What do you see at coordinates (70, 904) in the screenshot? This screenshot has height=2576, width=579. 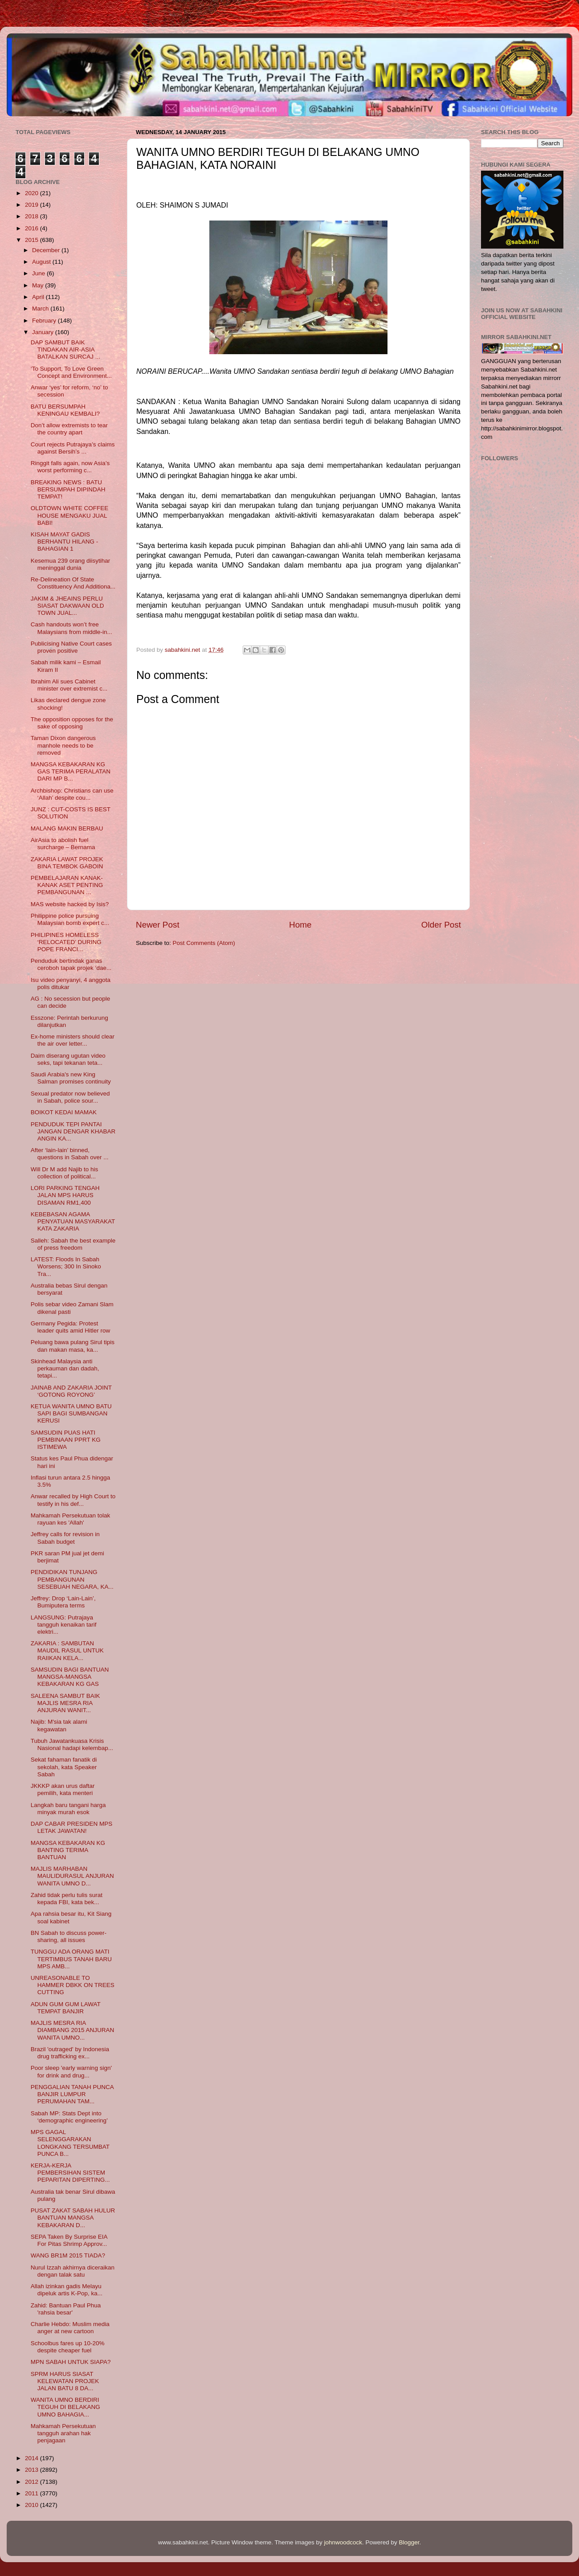 I see `MAS website hacked by Isis?` at bounding box center [70, 904].